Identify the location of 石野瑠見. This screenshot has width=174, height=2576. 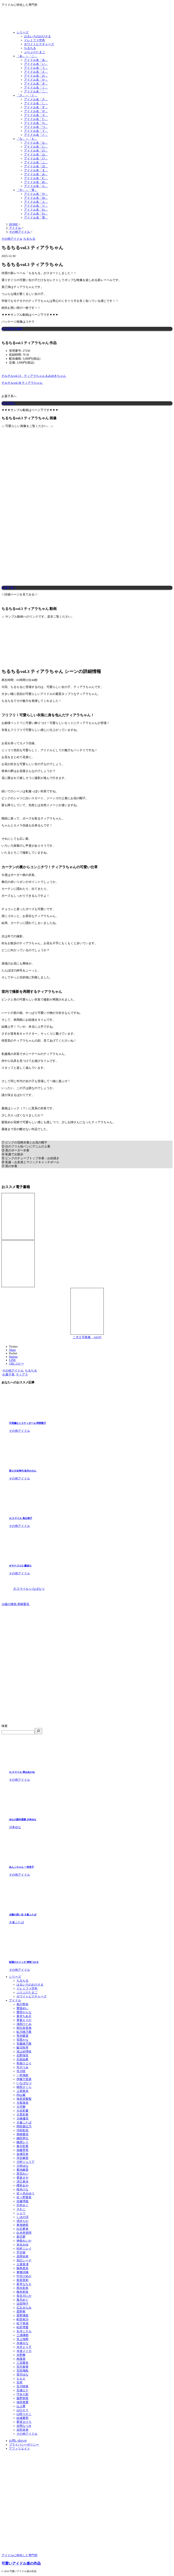
(22, 2055).